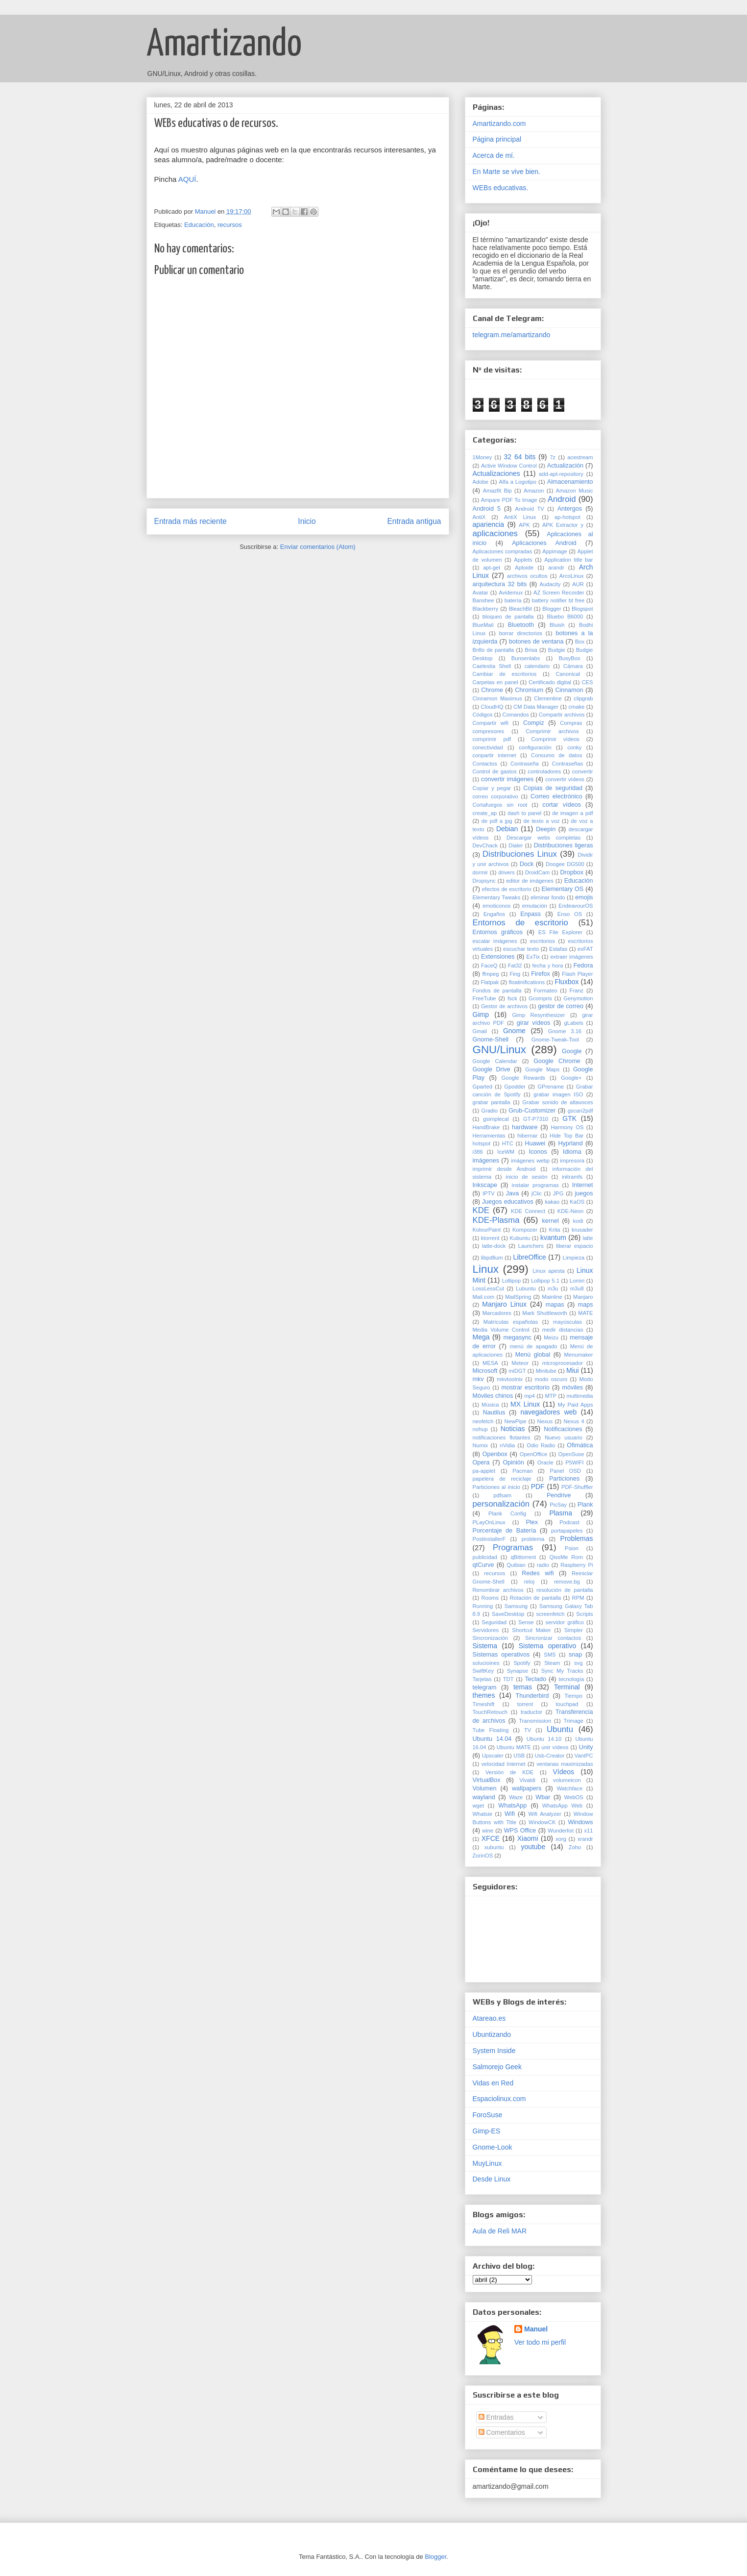  I want to click on Media Volume Control, so click(501, 1330).